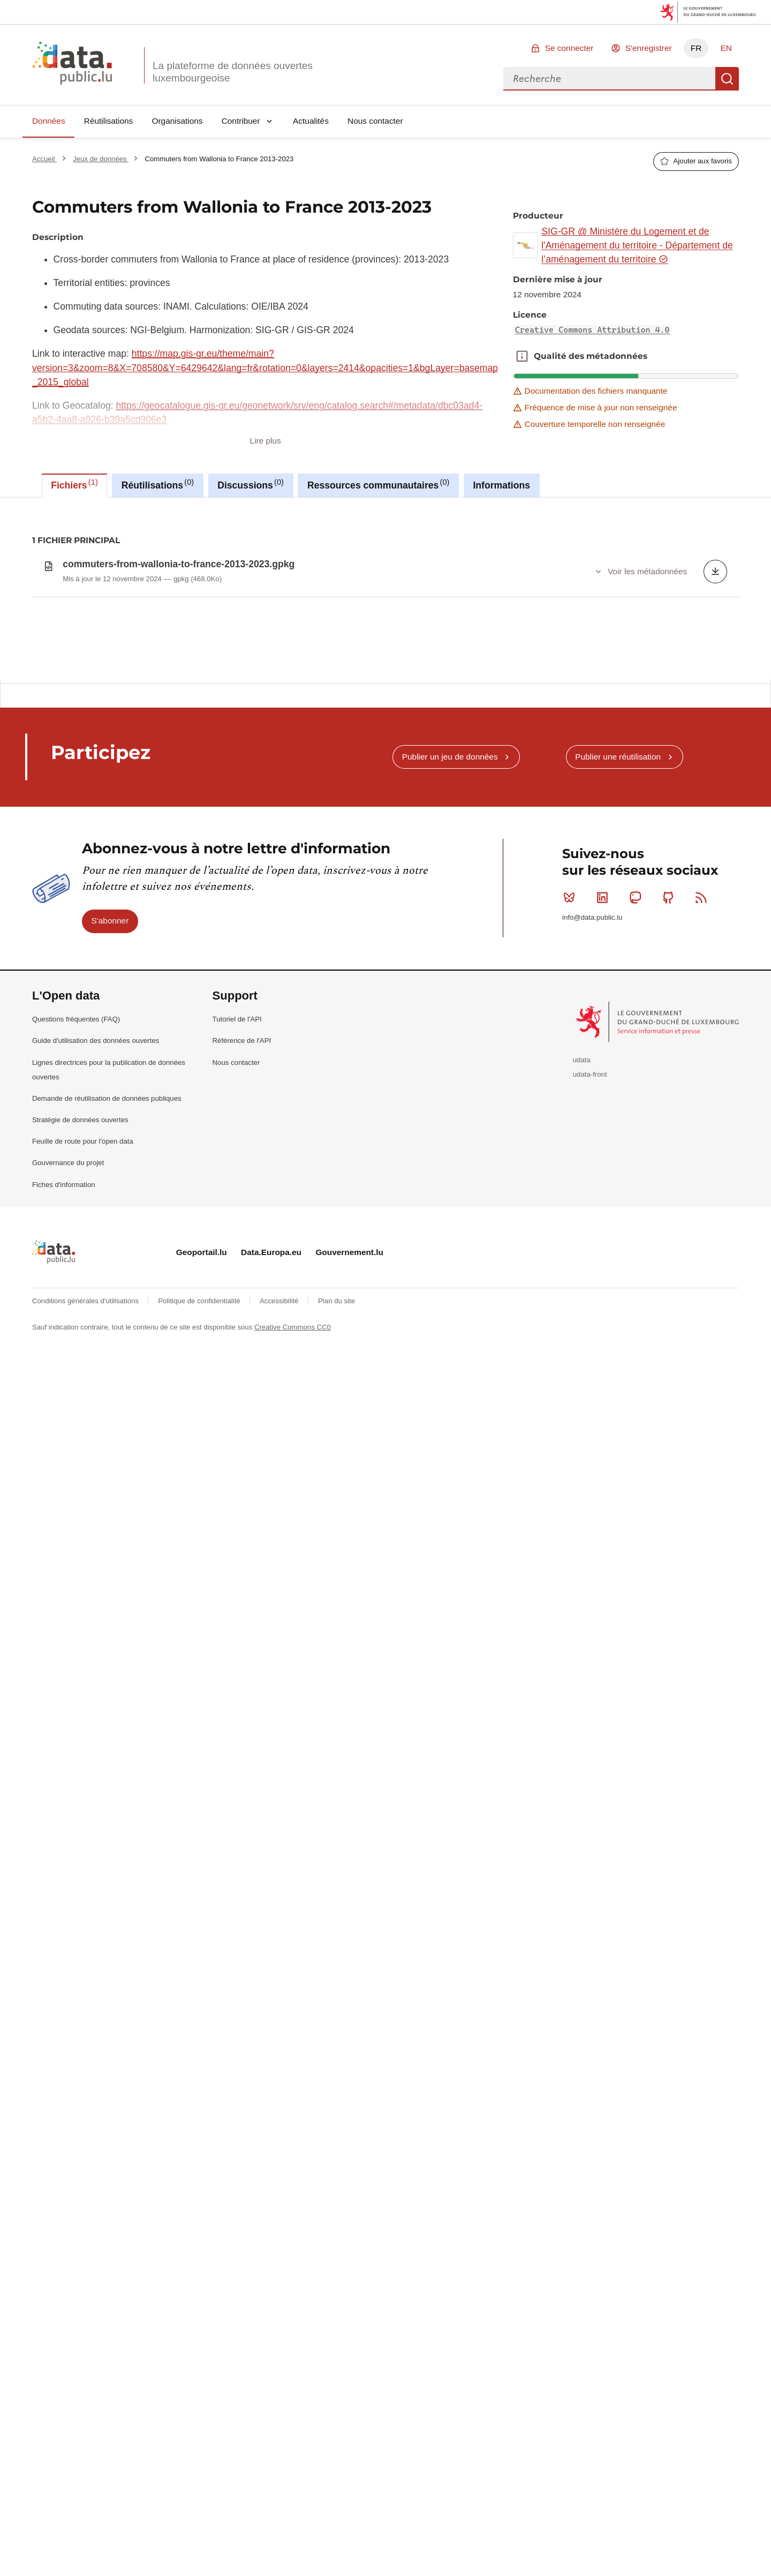  What do you see at coordinates (250, 484) in the screenshot?
I see `Discussions [tab]` at bounding box center [250, 484].